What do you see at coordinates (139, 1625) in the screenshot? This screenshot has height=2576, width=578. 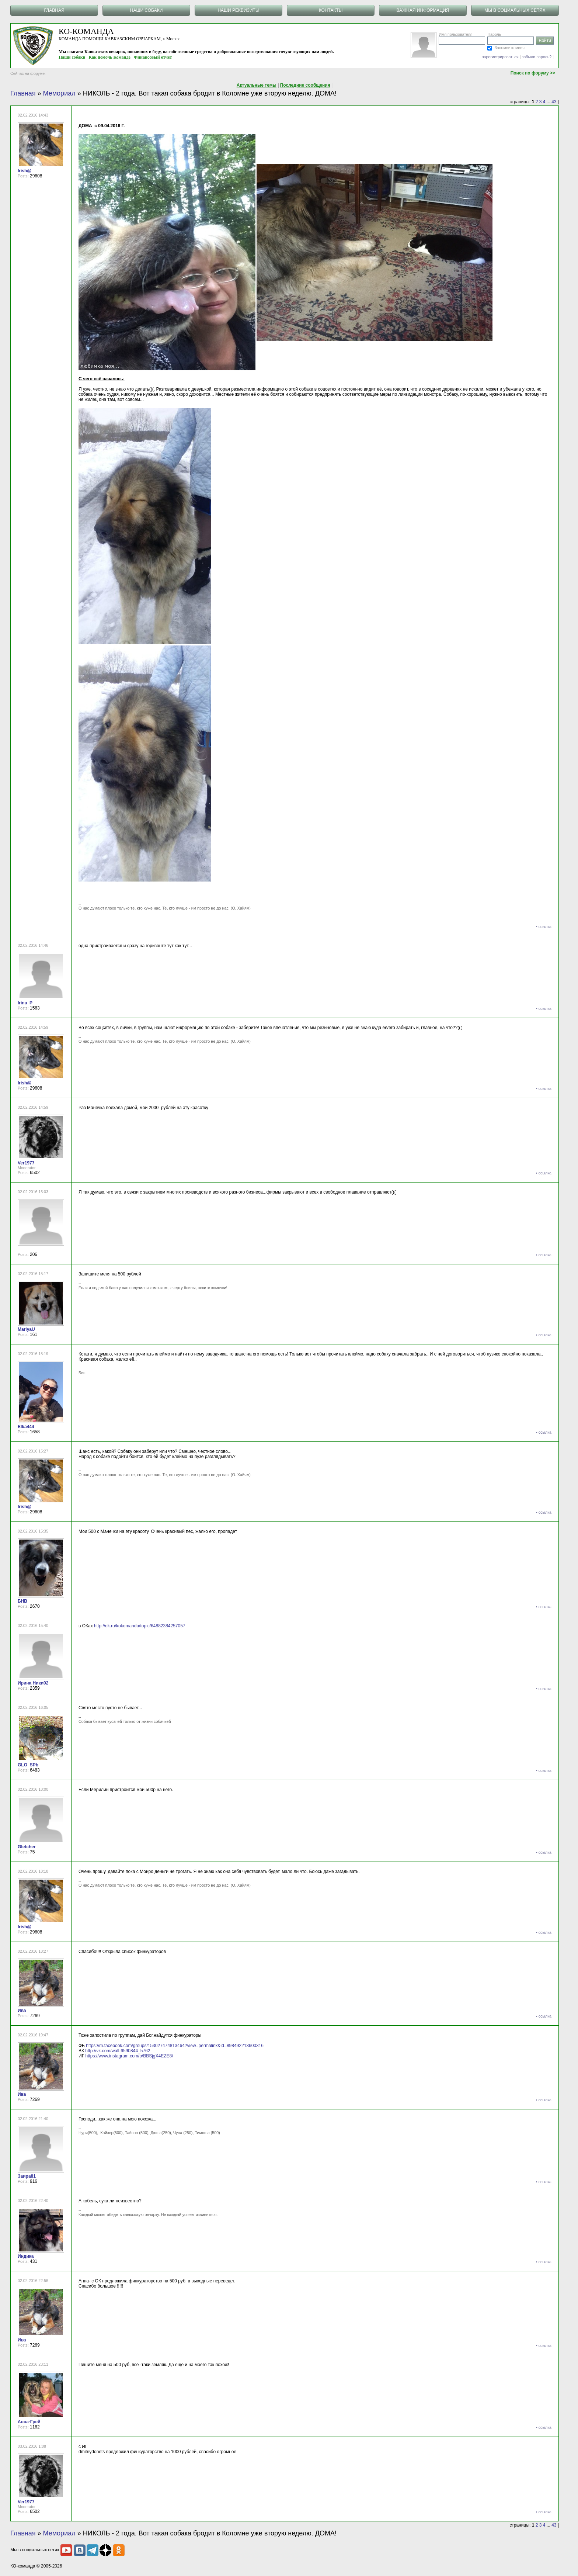 I see `http://ok.ru/kokomanda/topic/64882384257057` at bounding box center [139, 1625].